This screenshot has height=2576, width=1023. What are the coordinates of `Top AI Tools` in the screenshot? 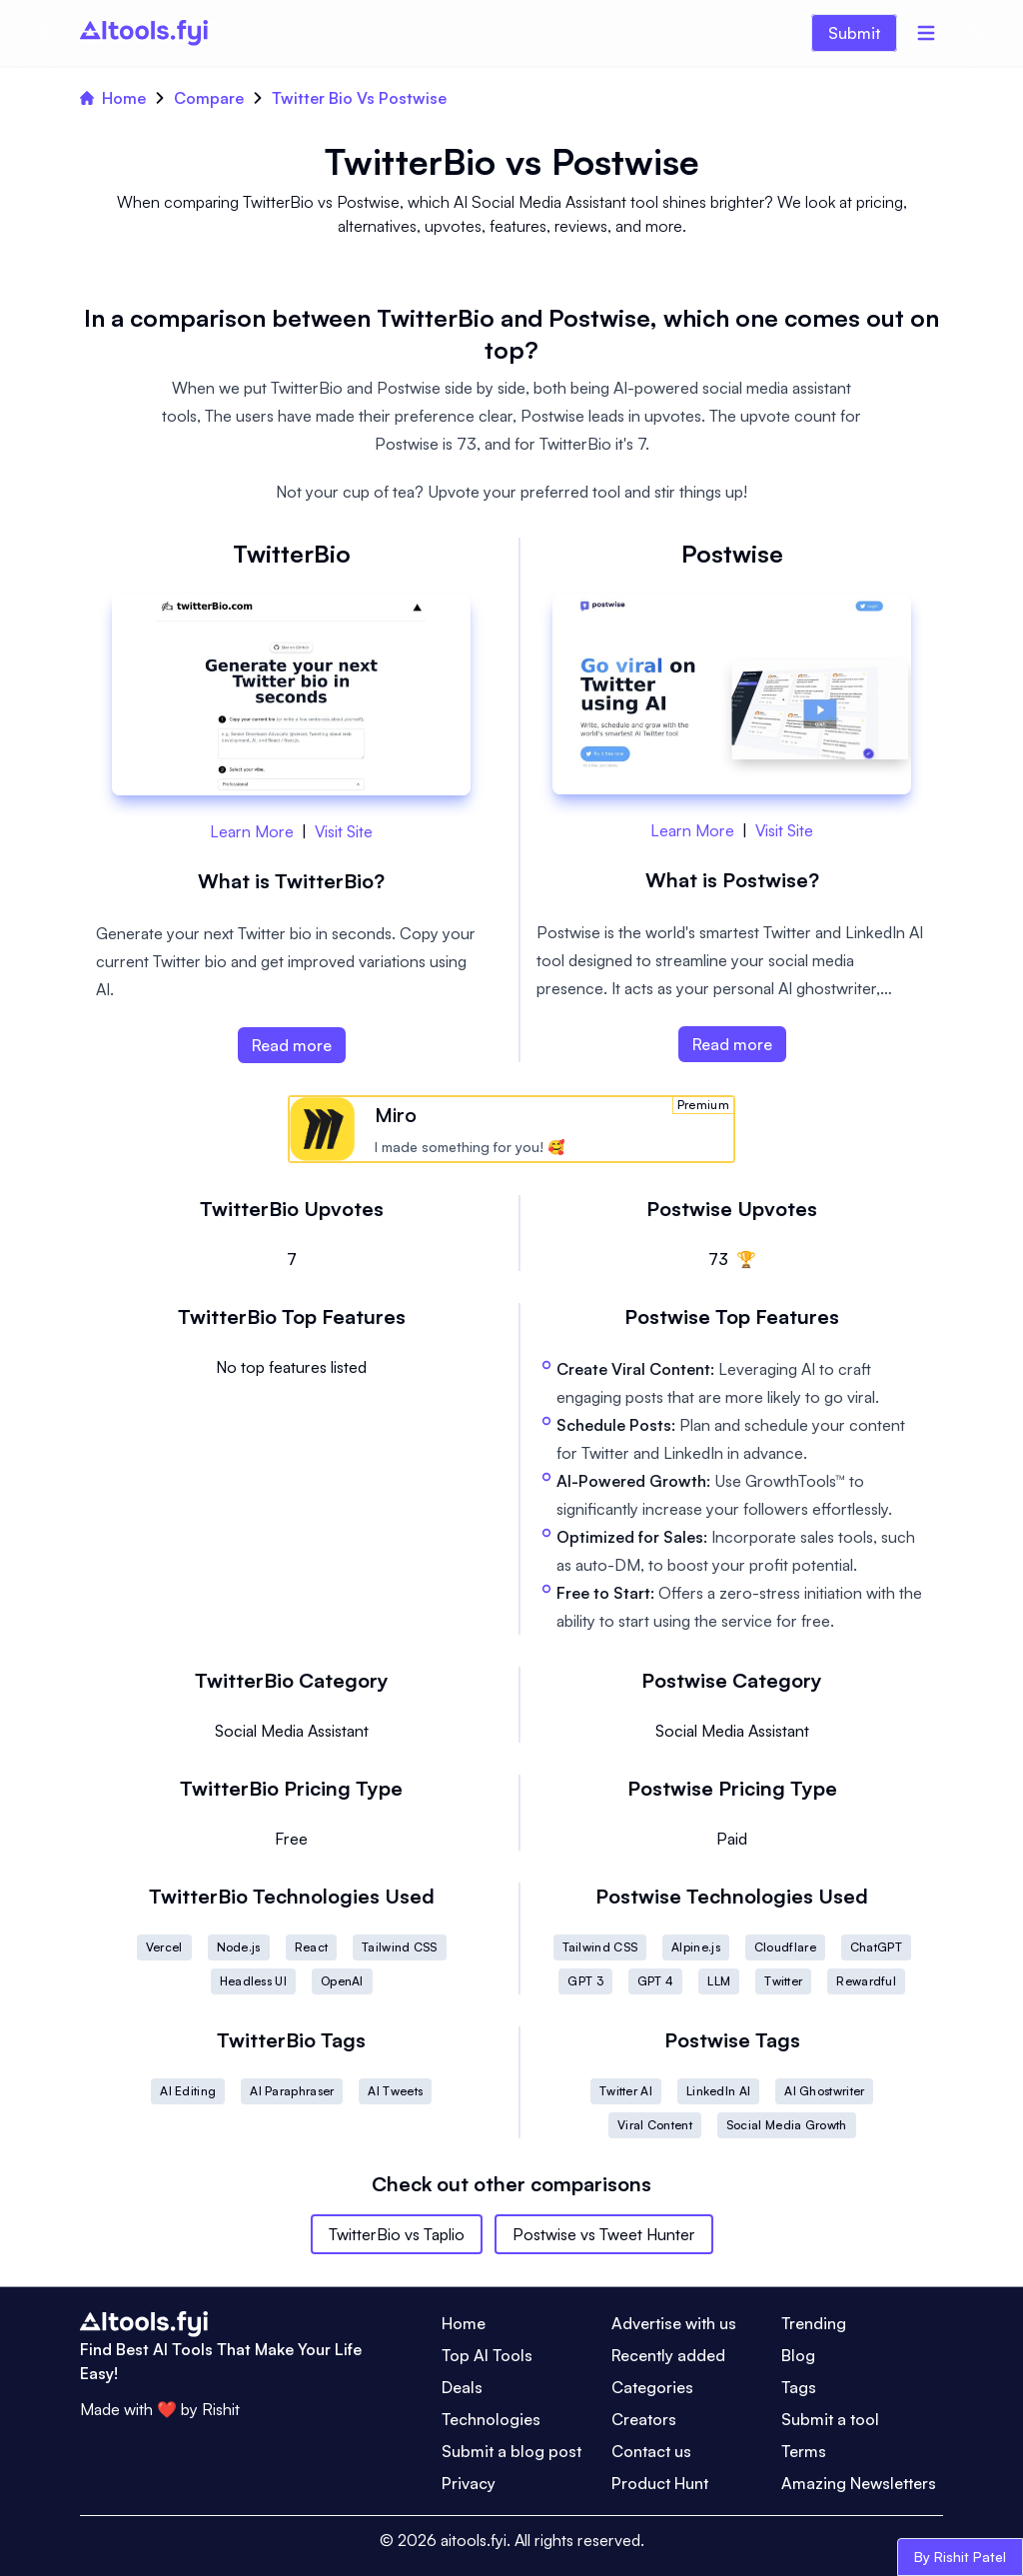 It's located at (487, 2355).